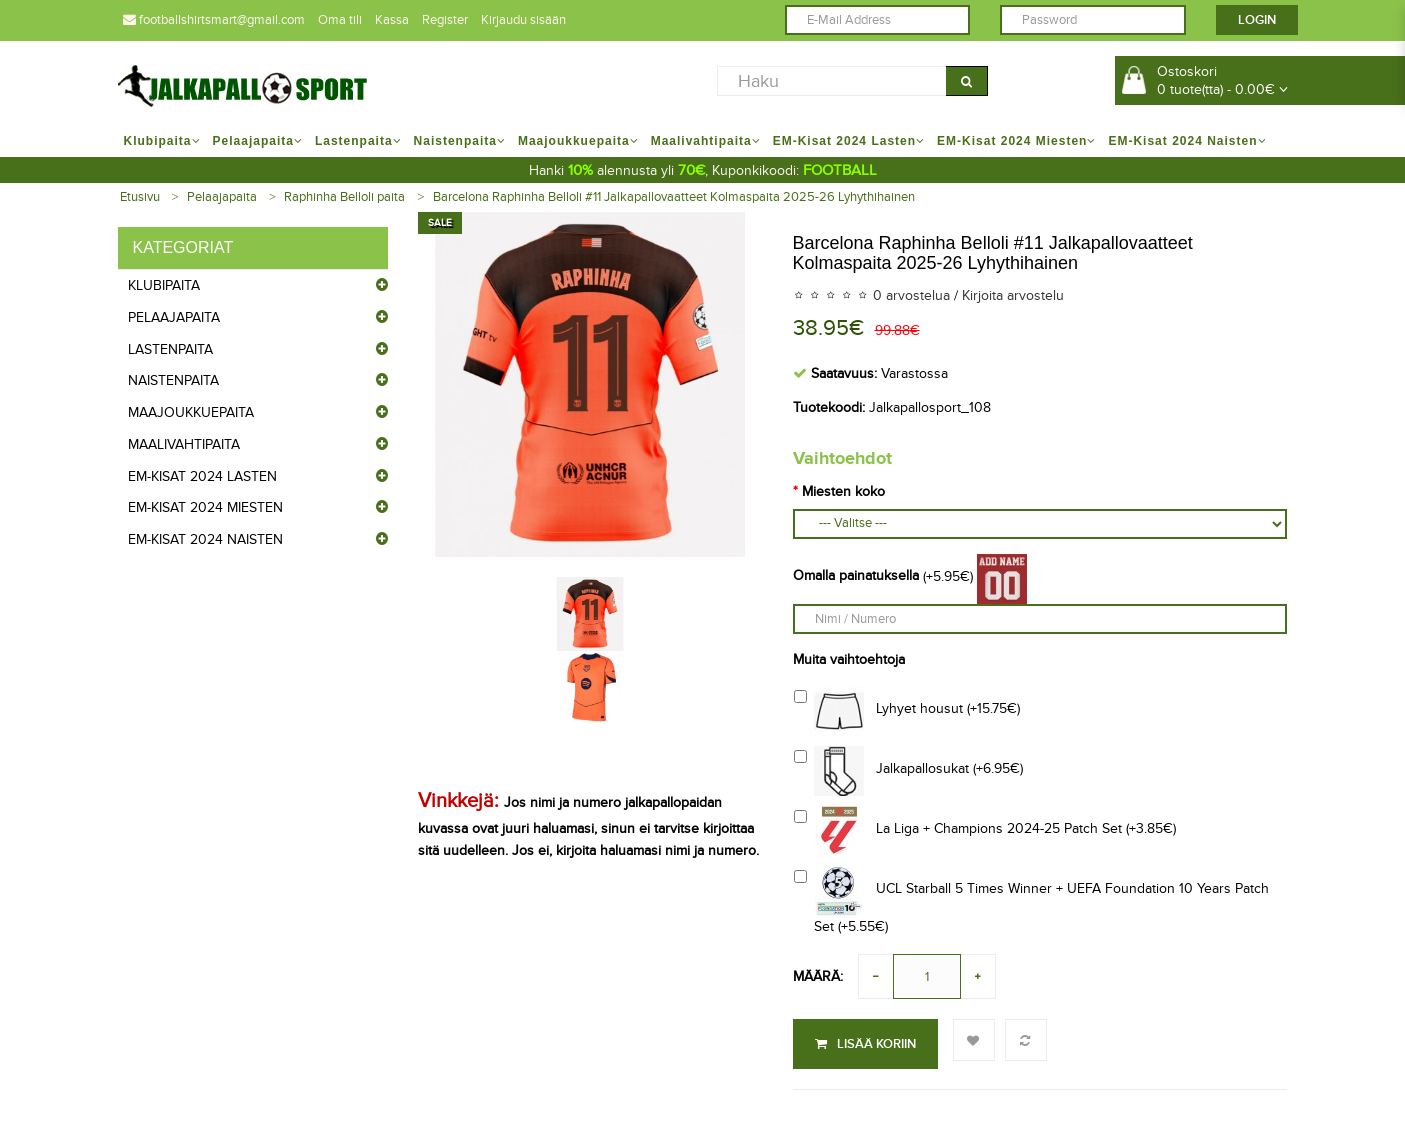 This screenshot has width=1405, height=1130. Describe the element at coordinates (164, 285) in the screenshot. I see `Klubipaita` at that location.